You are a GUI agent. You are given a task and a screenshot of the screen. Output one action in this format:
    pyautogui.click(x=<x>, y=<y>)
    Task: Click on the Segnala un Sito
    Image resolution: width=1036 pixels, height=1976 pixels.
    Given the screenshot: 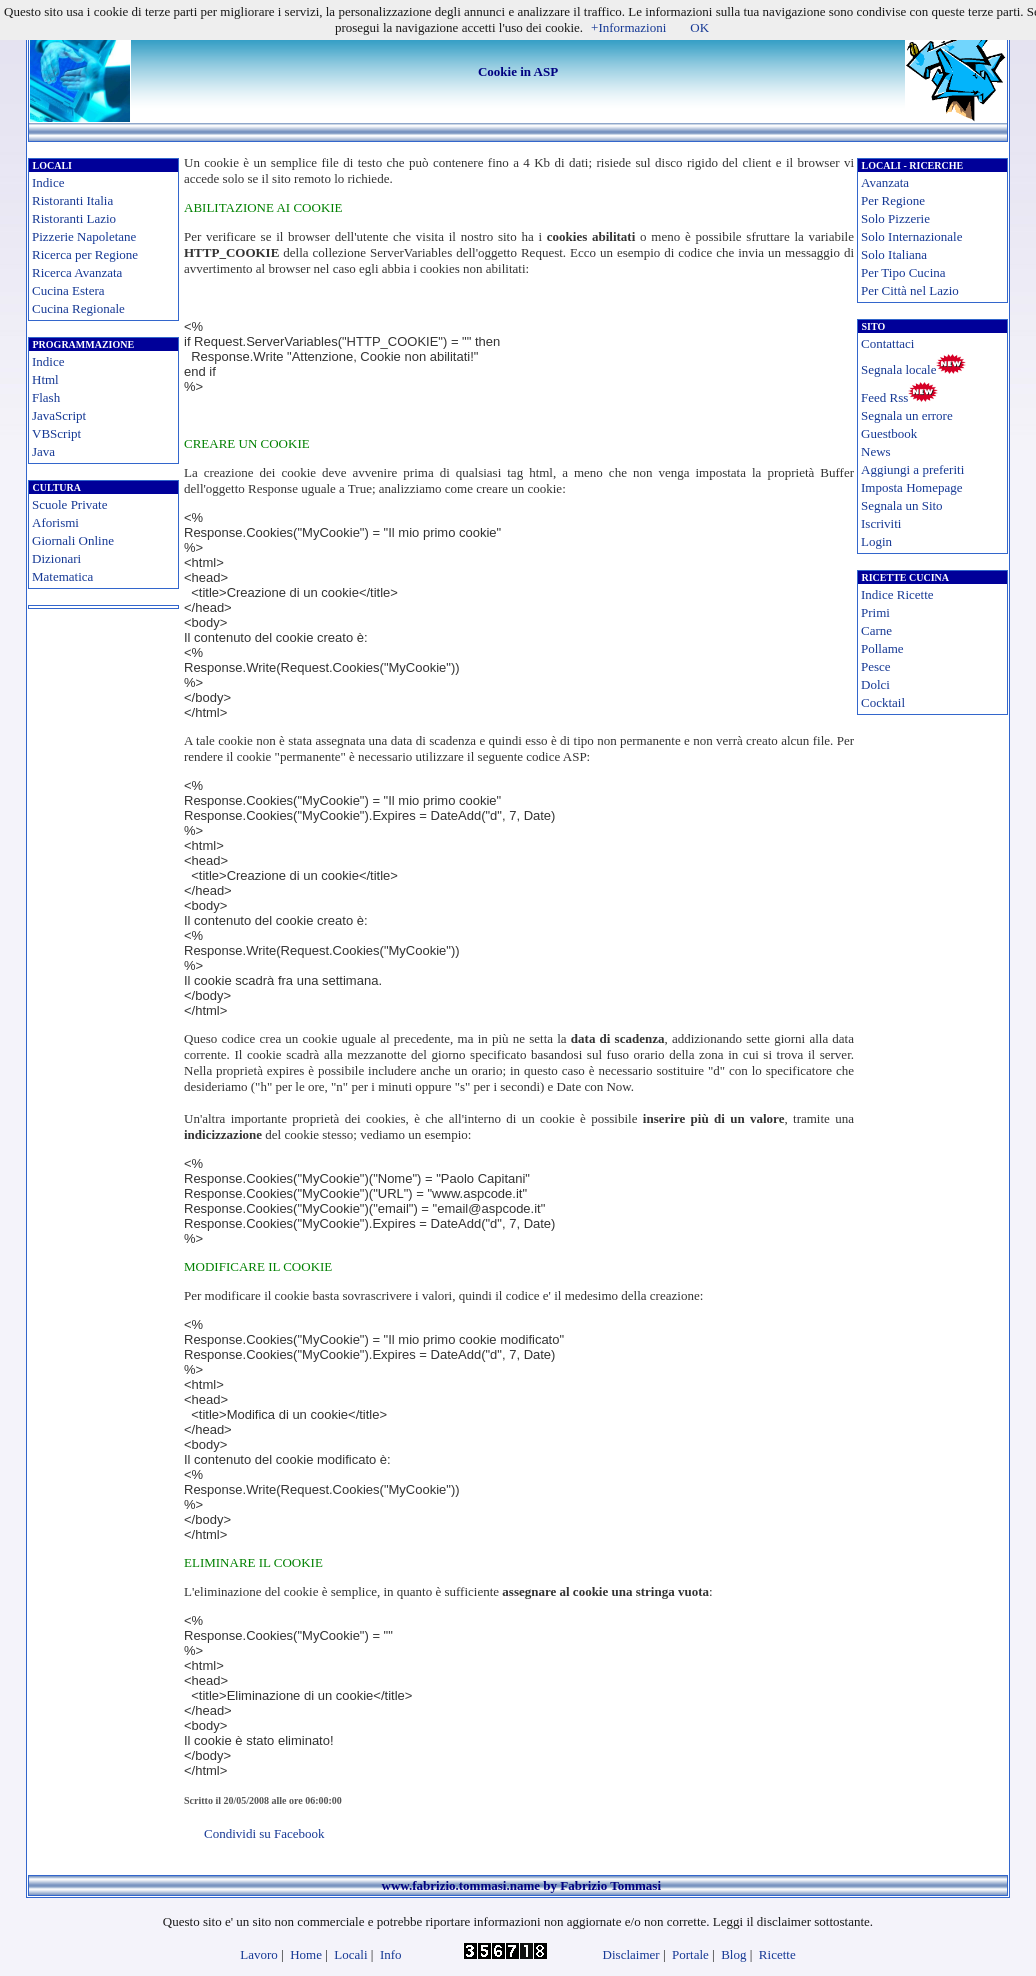 What is the action you would take?
    pyautogui.click(x=902, y=505)
    